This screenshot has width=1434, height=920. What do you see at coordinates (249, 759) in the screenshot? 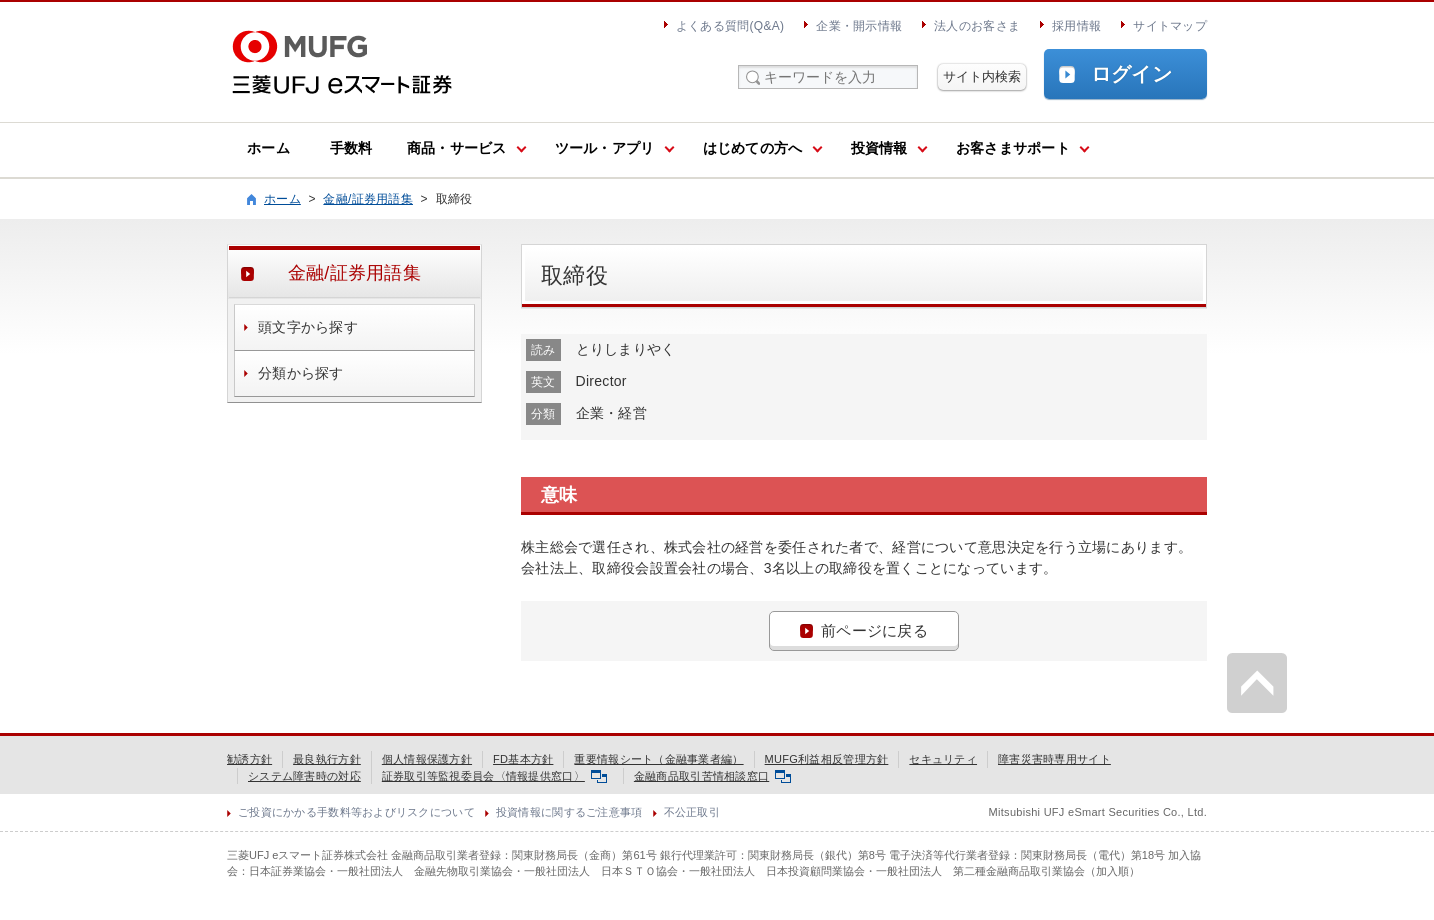
I see `勧誘方針` at bounding box center [249, 759].